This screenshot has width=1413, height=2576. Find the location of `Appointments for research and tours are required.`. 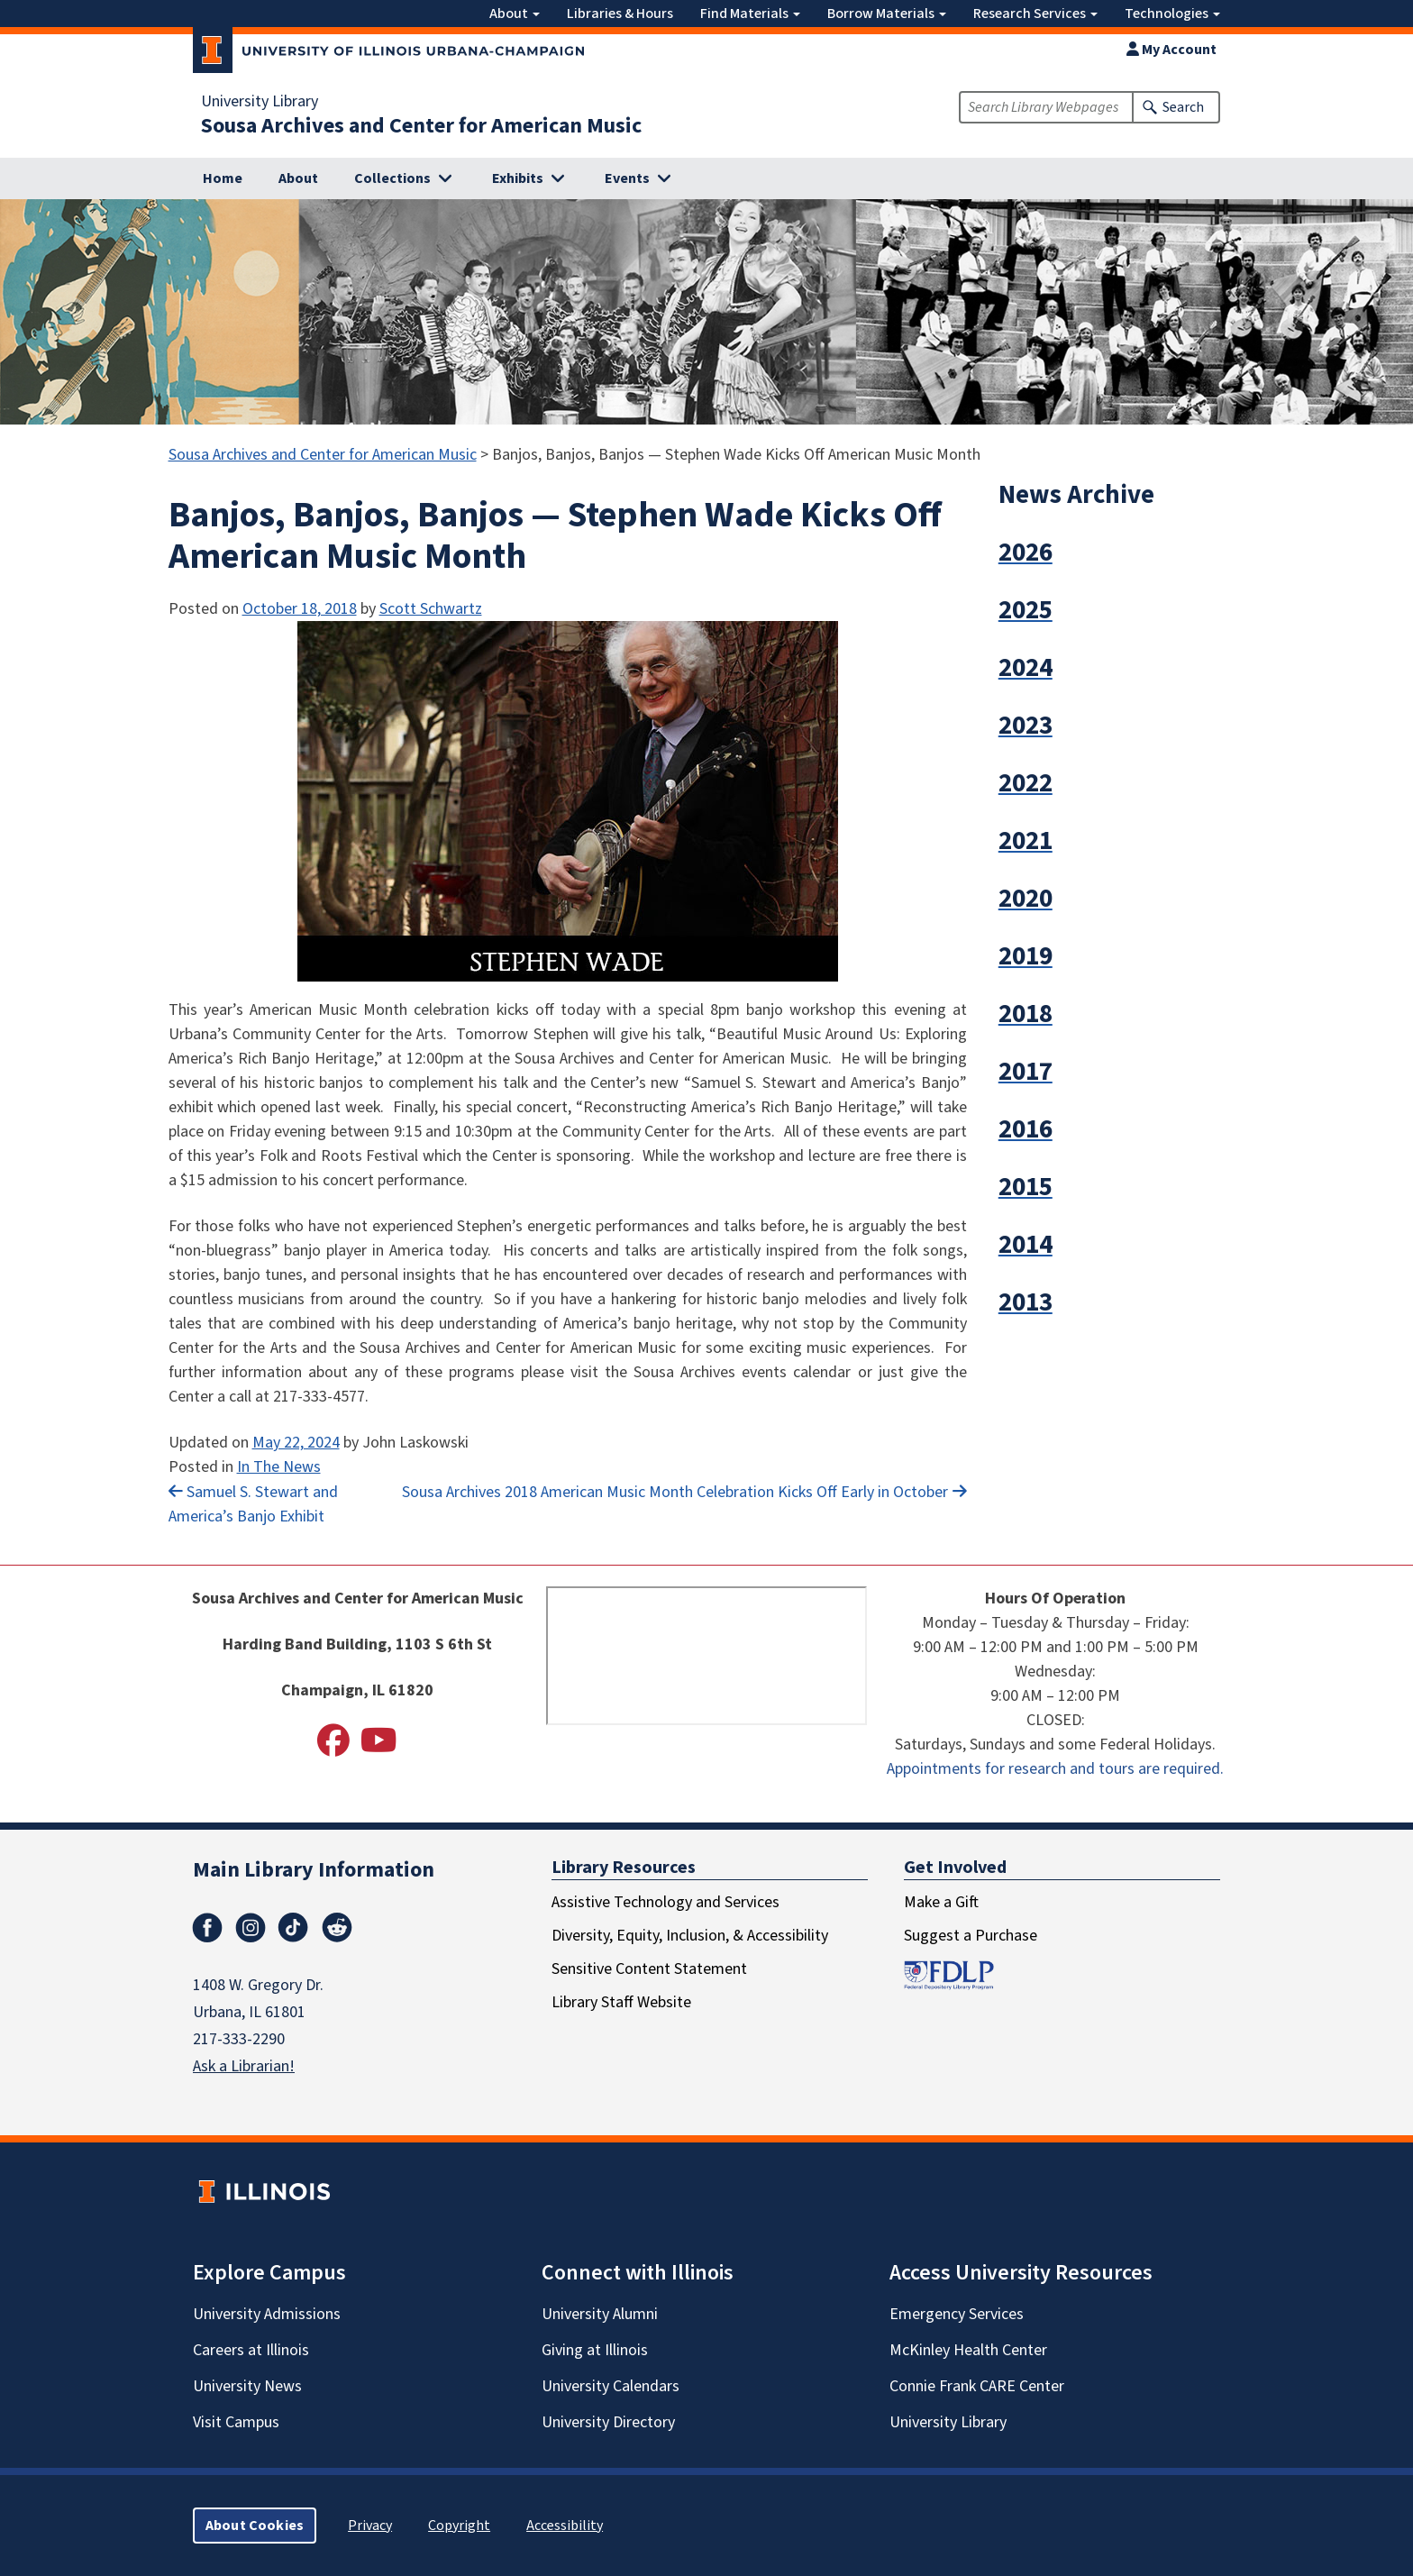

Appointments for research and tours are required. is located at coordinates (1055, 1769).